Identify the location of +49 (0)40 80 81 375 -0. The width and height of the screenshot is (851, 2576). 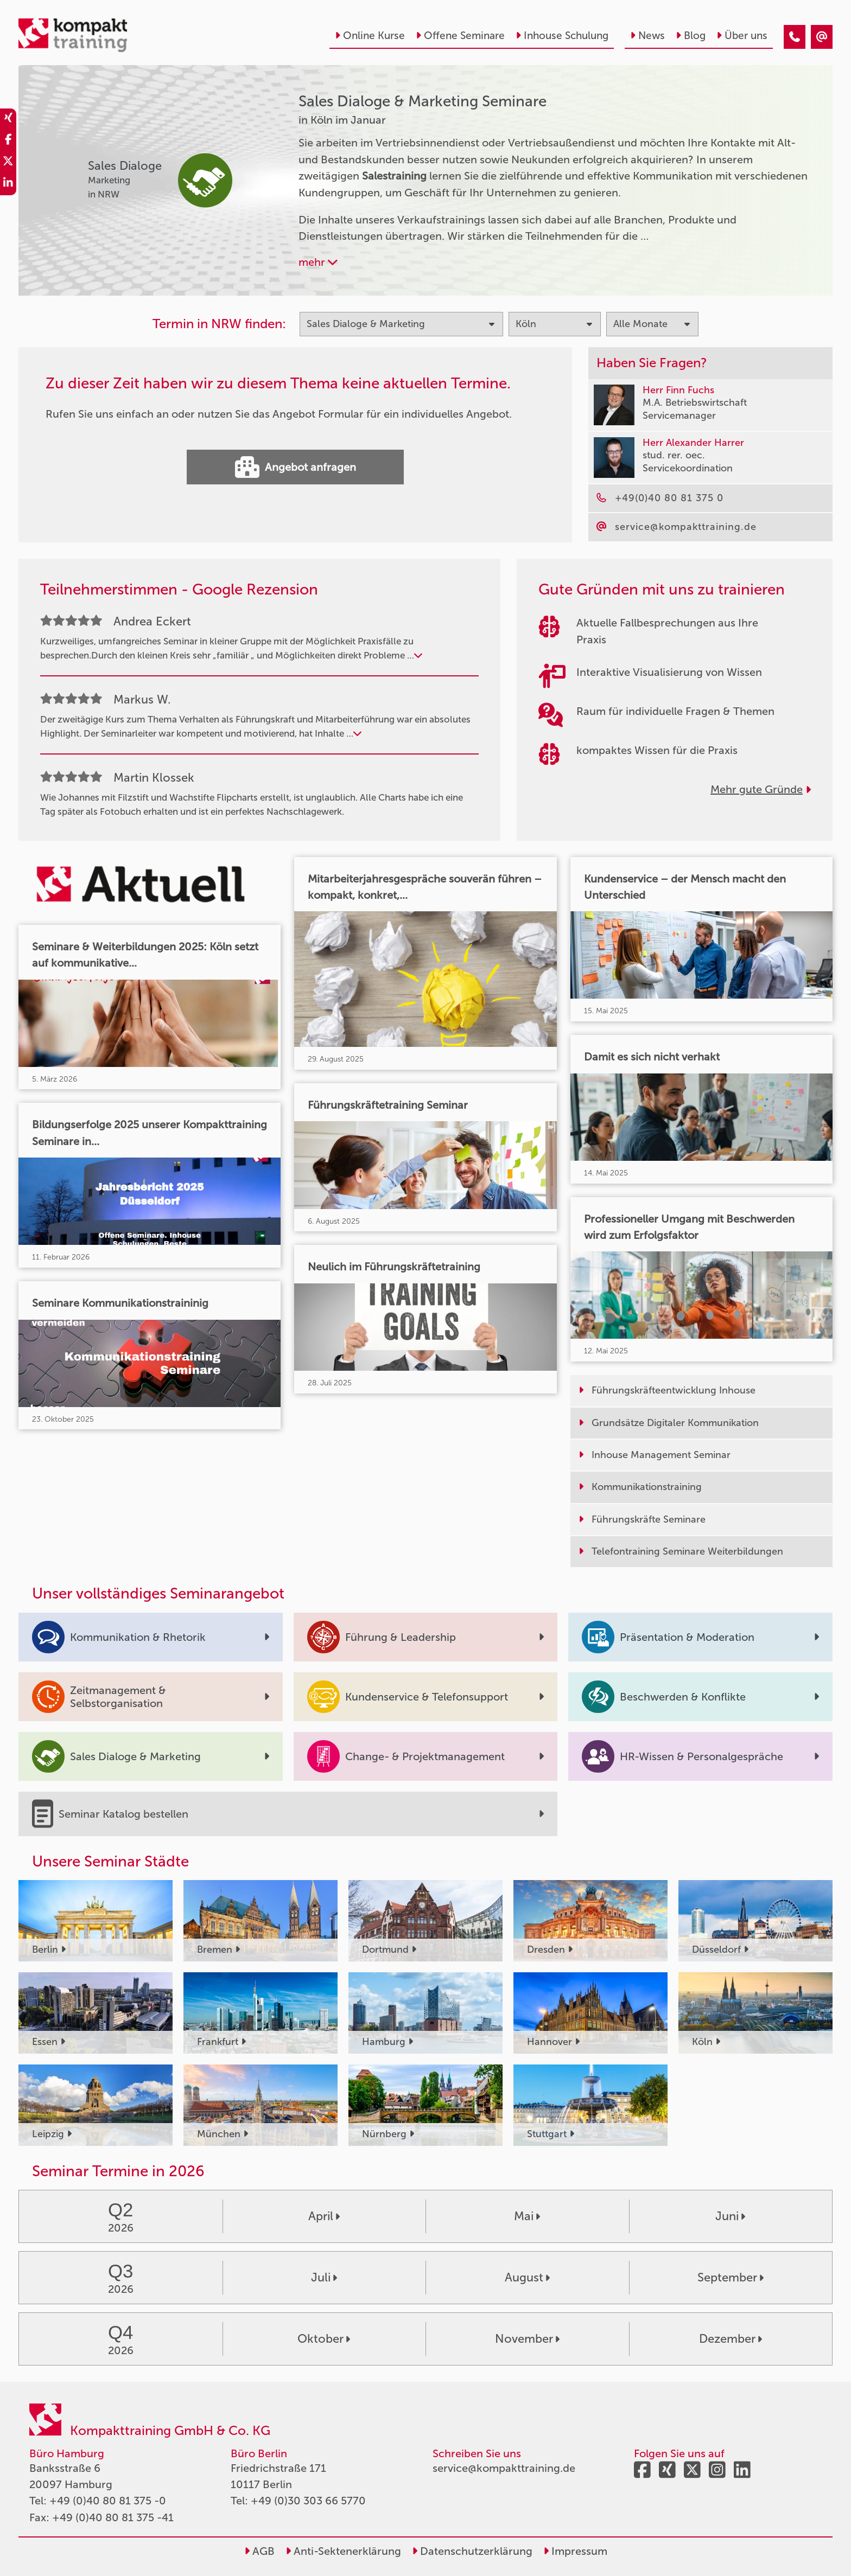
(107, 2500).